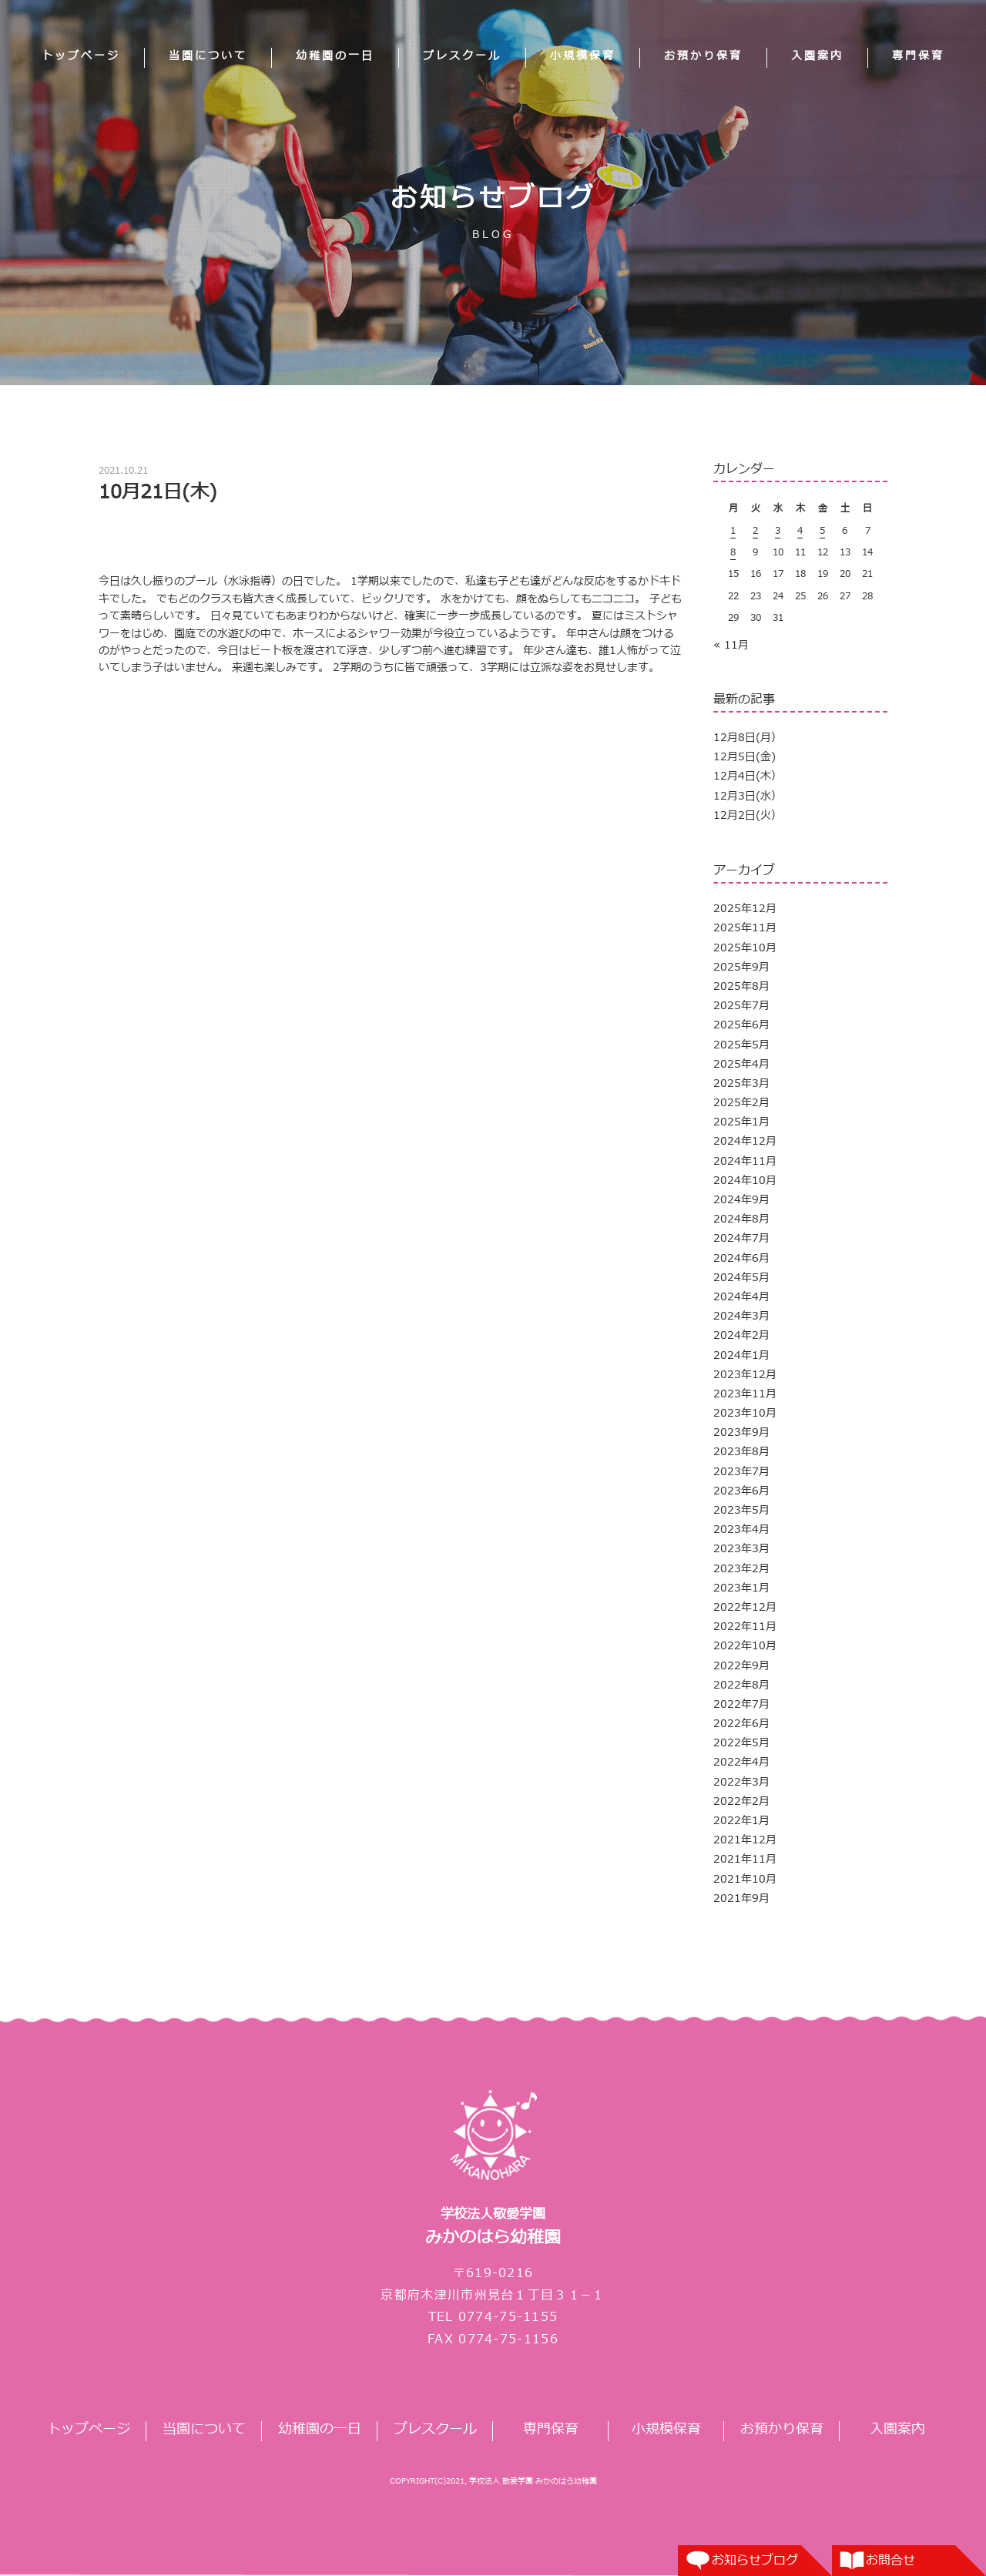  What do you see at coordinates (741, 1801) in the screenshot?
I see `2022年2月` at bounding box center [741, 1801].